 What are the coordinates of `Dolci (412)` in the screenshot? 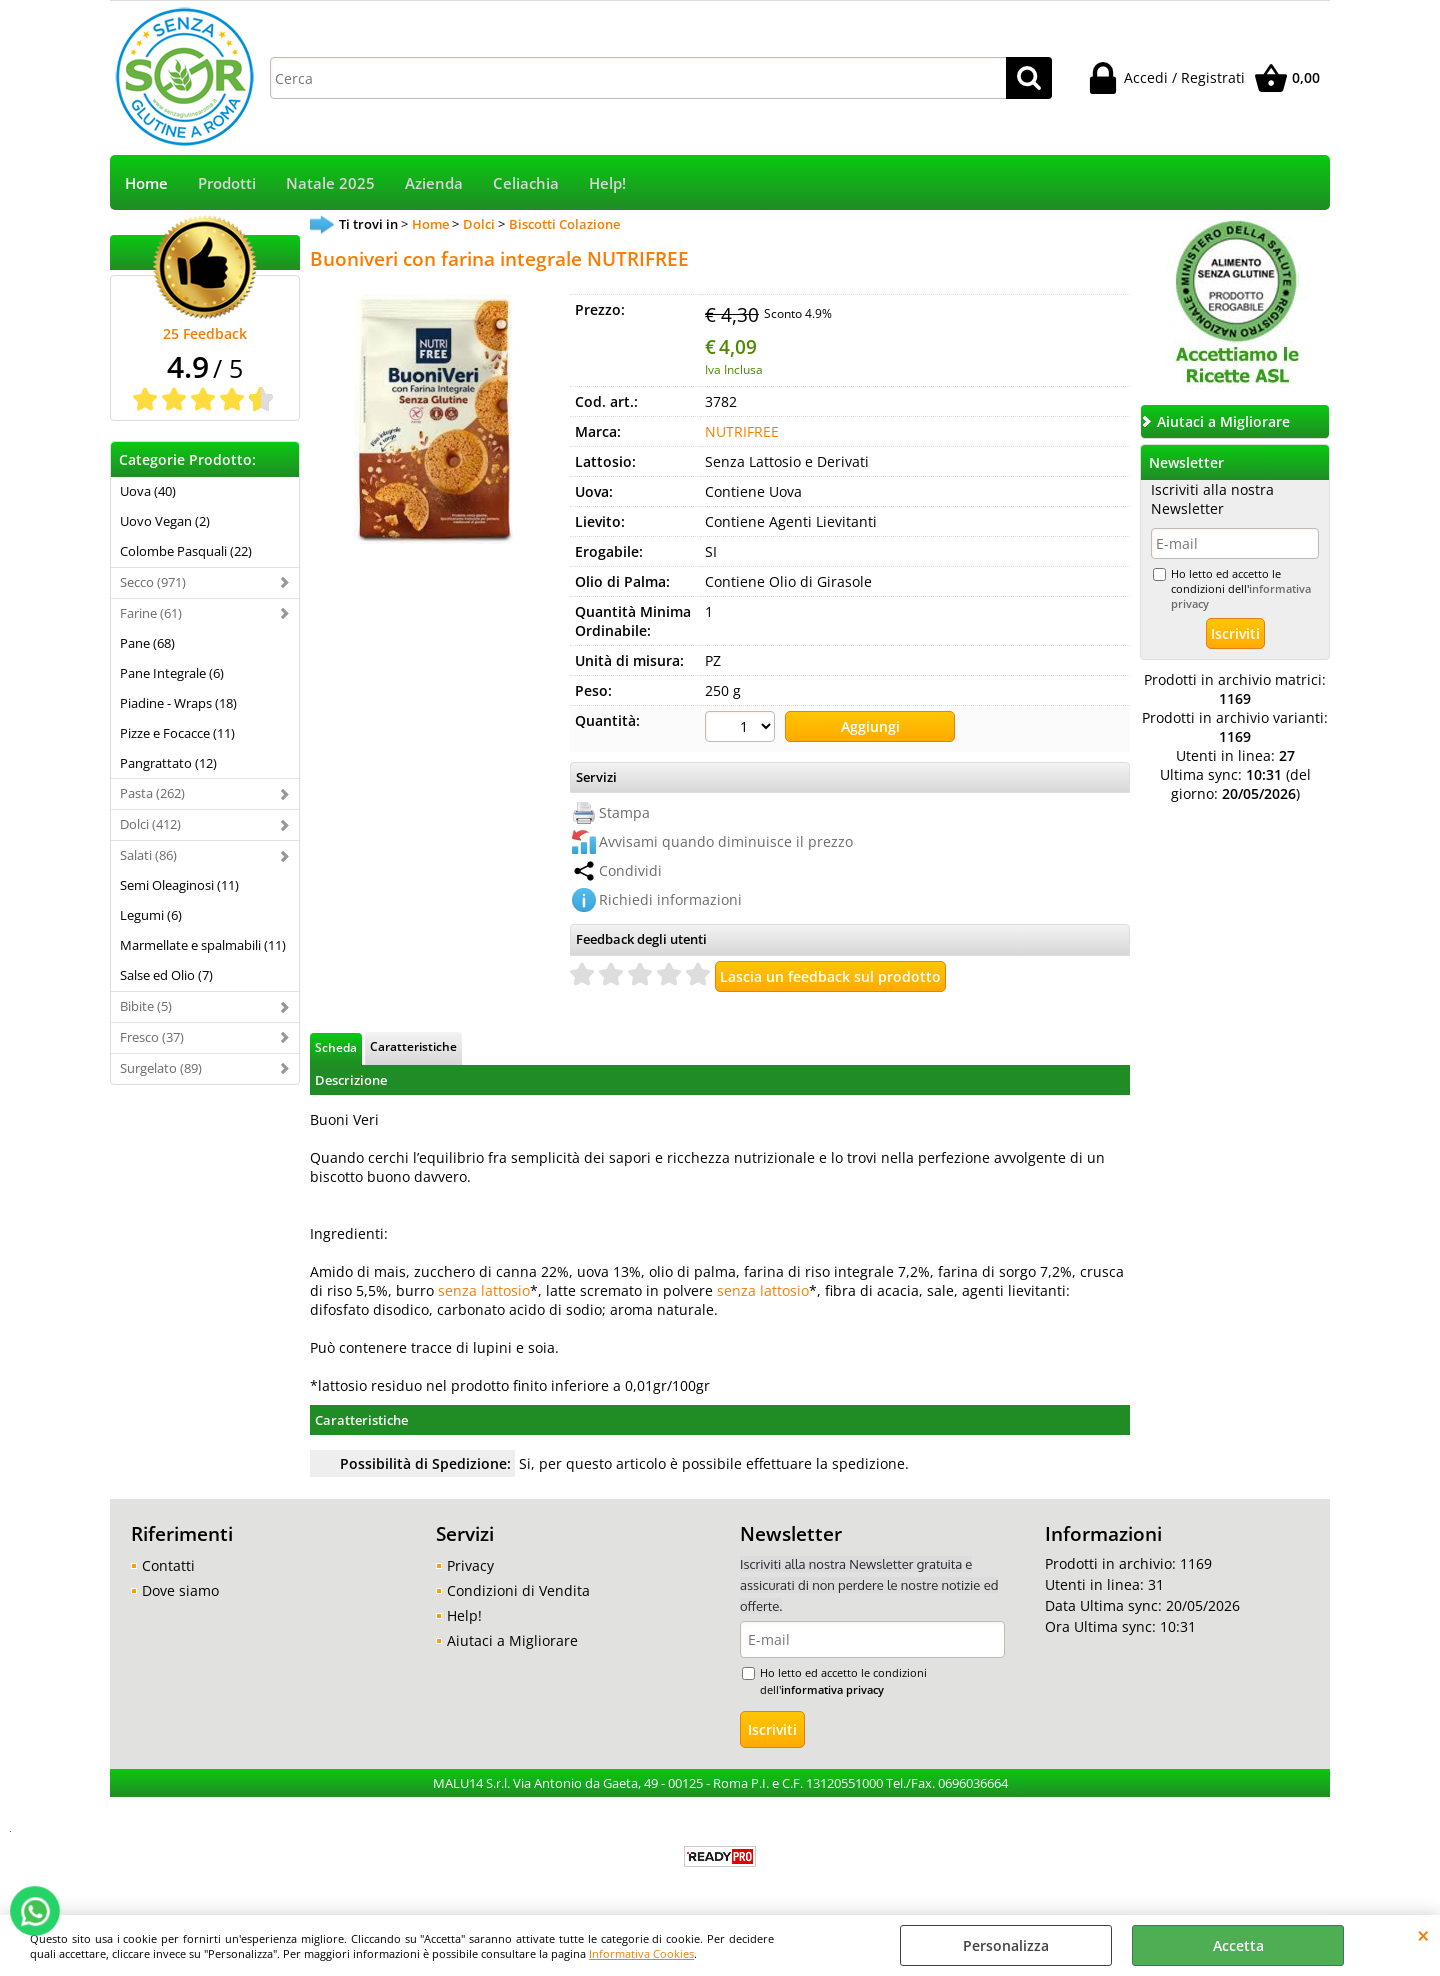 It's located at (150, 824).